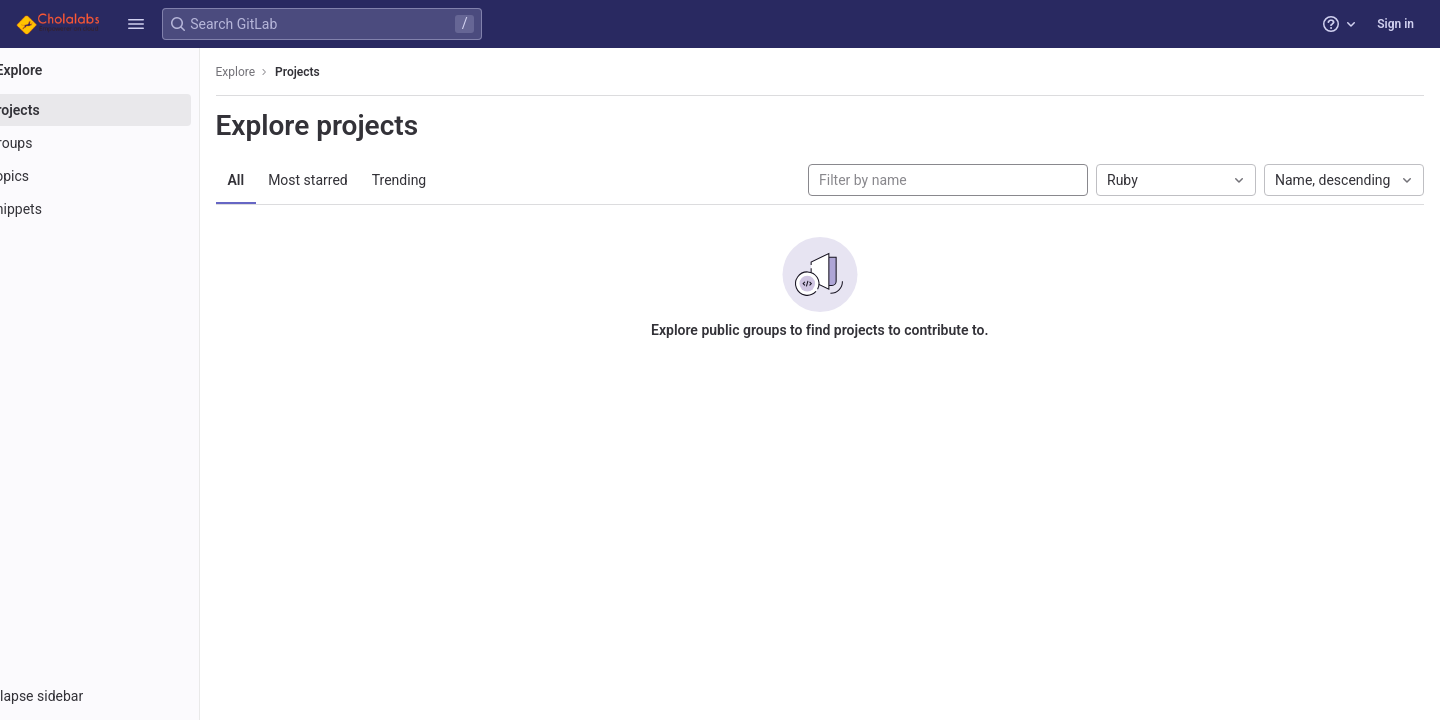 Image resolution: width=1440 pixels, height=720 pixels. I want to click on Explore, so click(292, 72).